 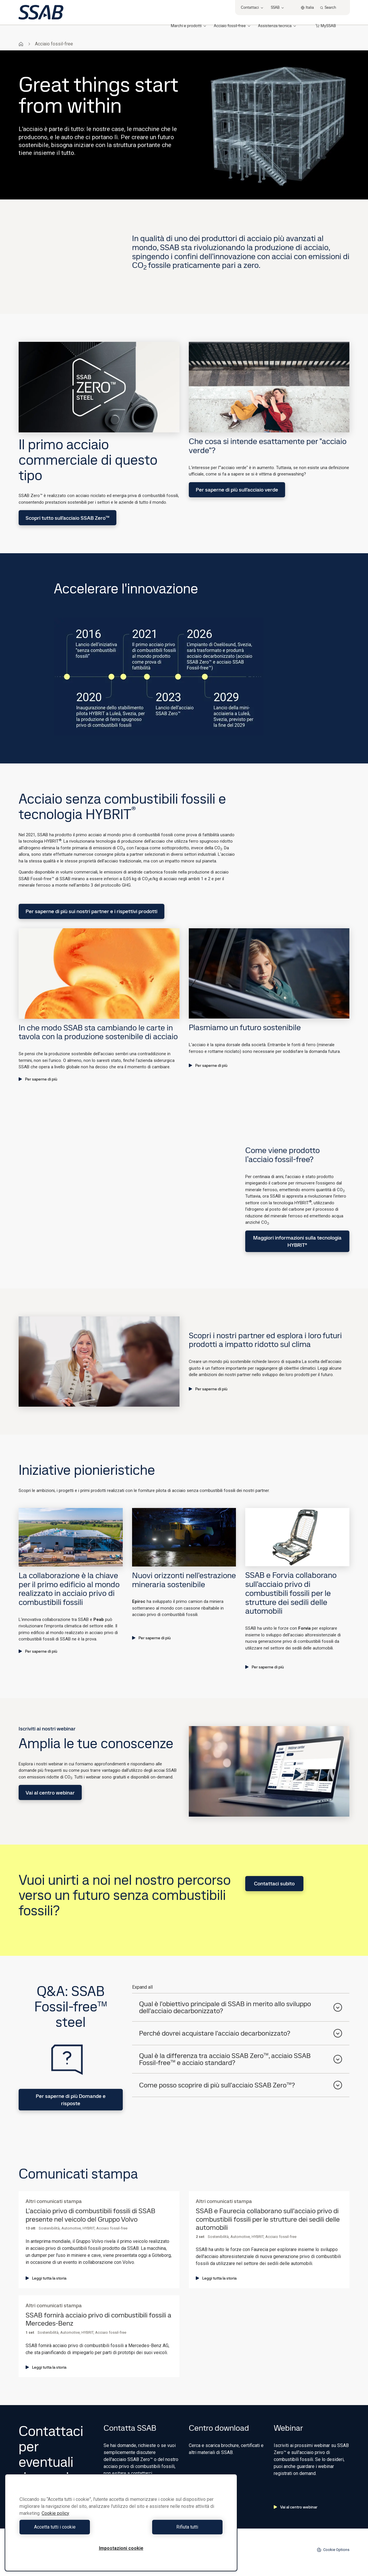 I want to click on Cookie Options, so click(x=333, y=2549).